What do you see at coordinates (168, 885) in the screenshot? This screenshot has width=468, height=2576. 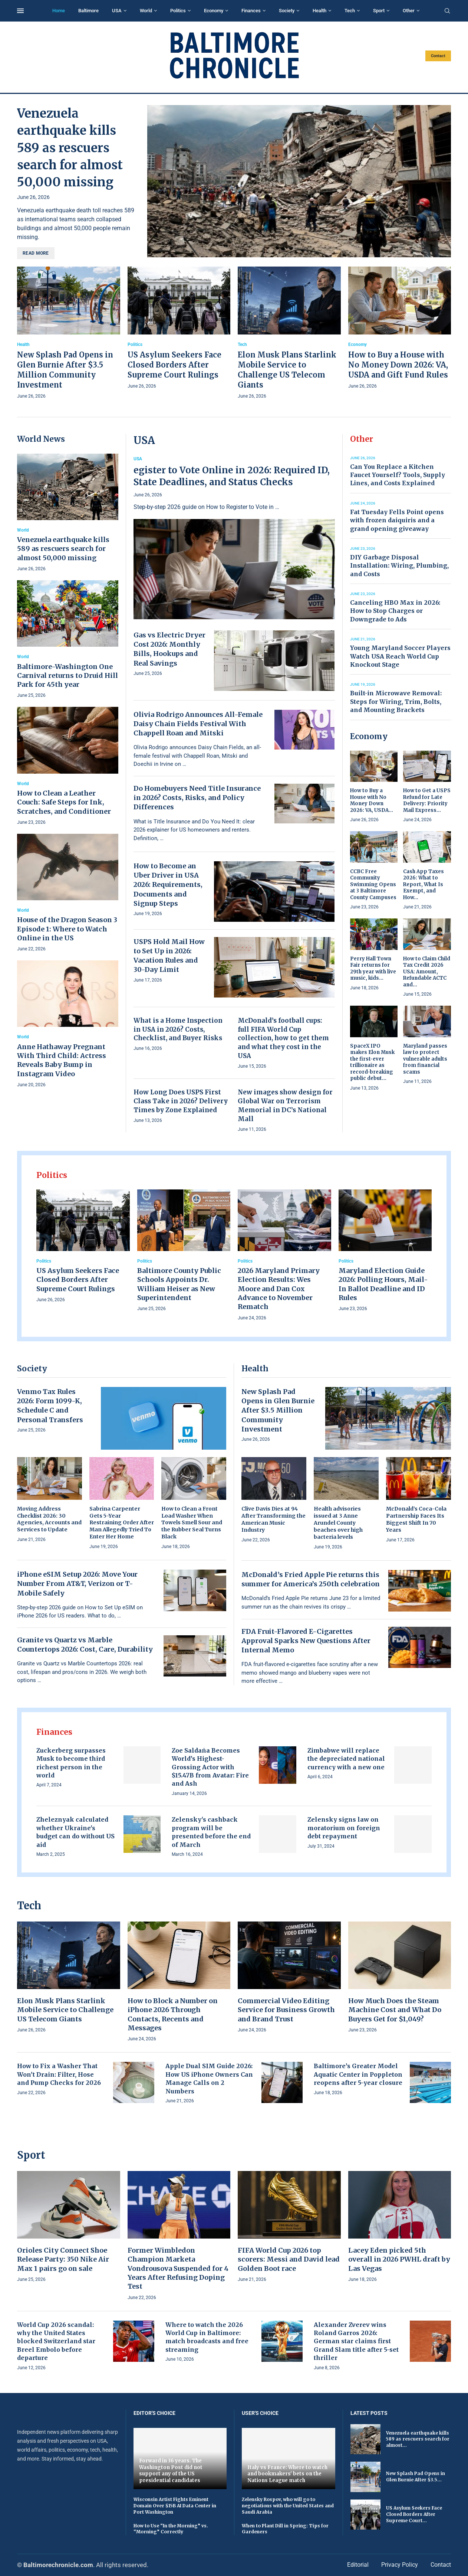 I see `How to Become an Uber Driver in USA 2026: Requirements, Documents and Signup Steps` at bounding box center [168, 885].